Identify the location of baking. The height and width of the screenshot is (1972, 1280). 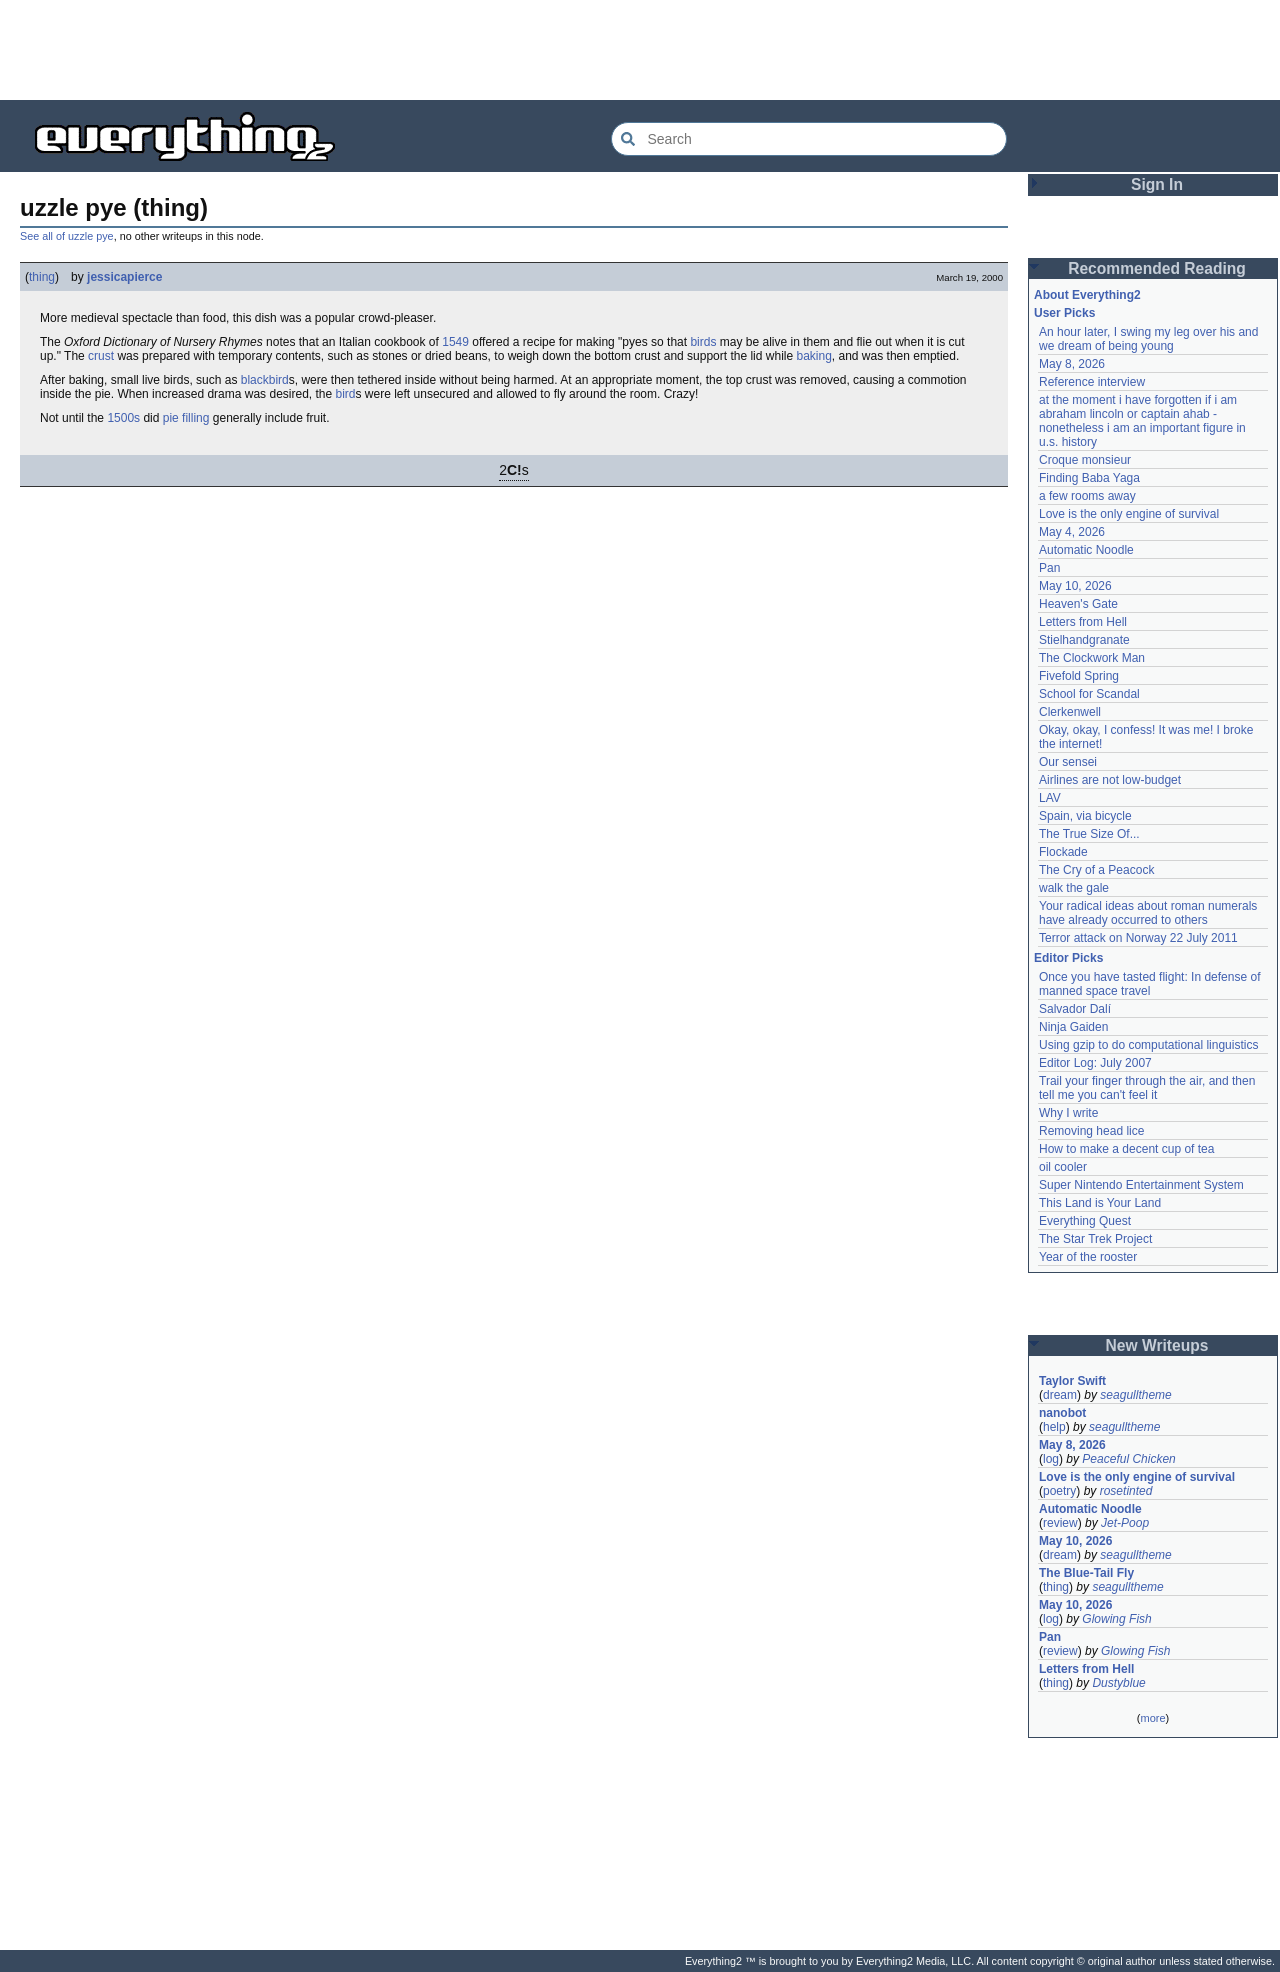
(813, 356).